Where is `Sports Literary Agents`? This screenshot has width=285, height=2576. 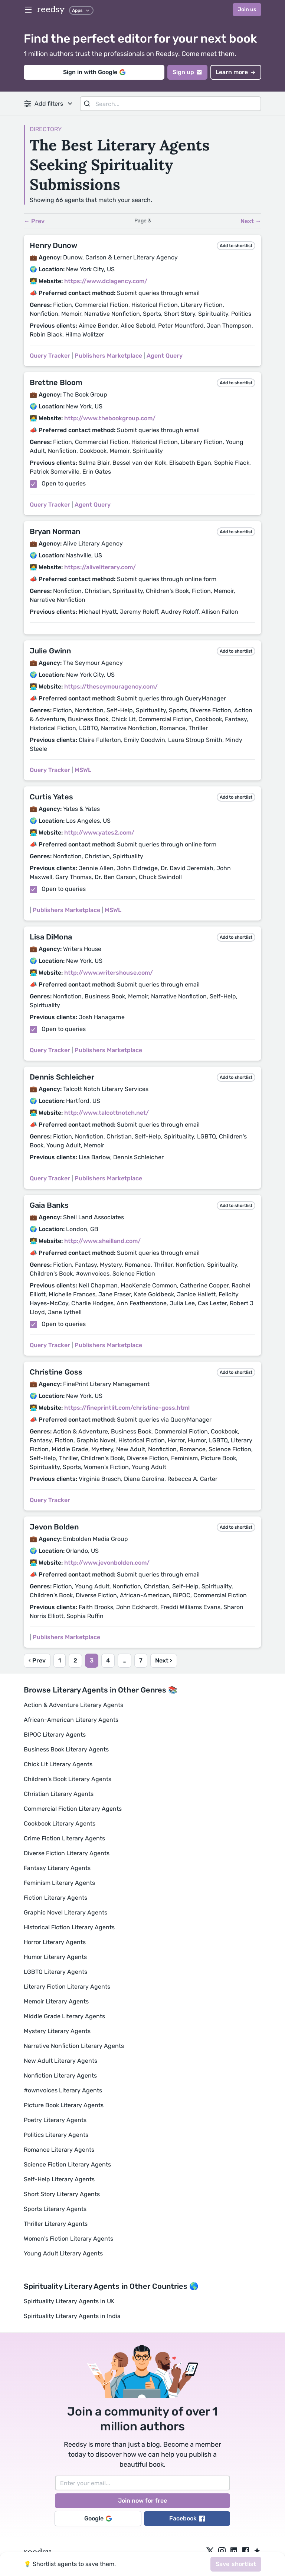
Sports Literary Agents is located at coordinates (55, 2208).